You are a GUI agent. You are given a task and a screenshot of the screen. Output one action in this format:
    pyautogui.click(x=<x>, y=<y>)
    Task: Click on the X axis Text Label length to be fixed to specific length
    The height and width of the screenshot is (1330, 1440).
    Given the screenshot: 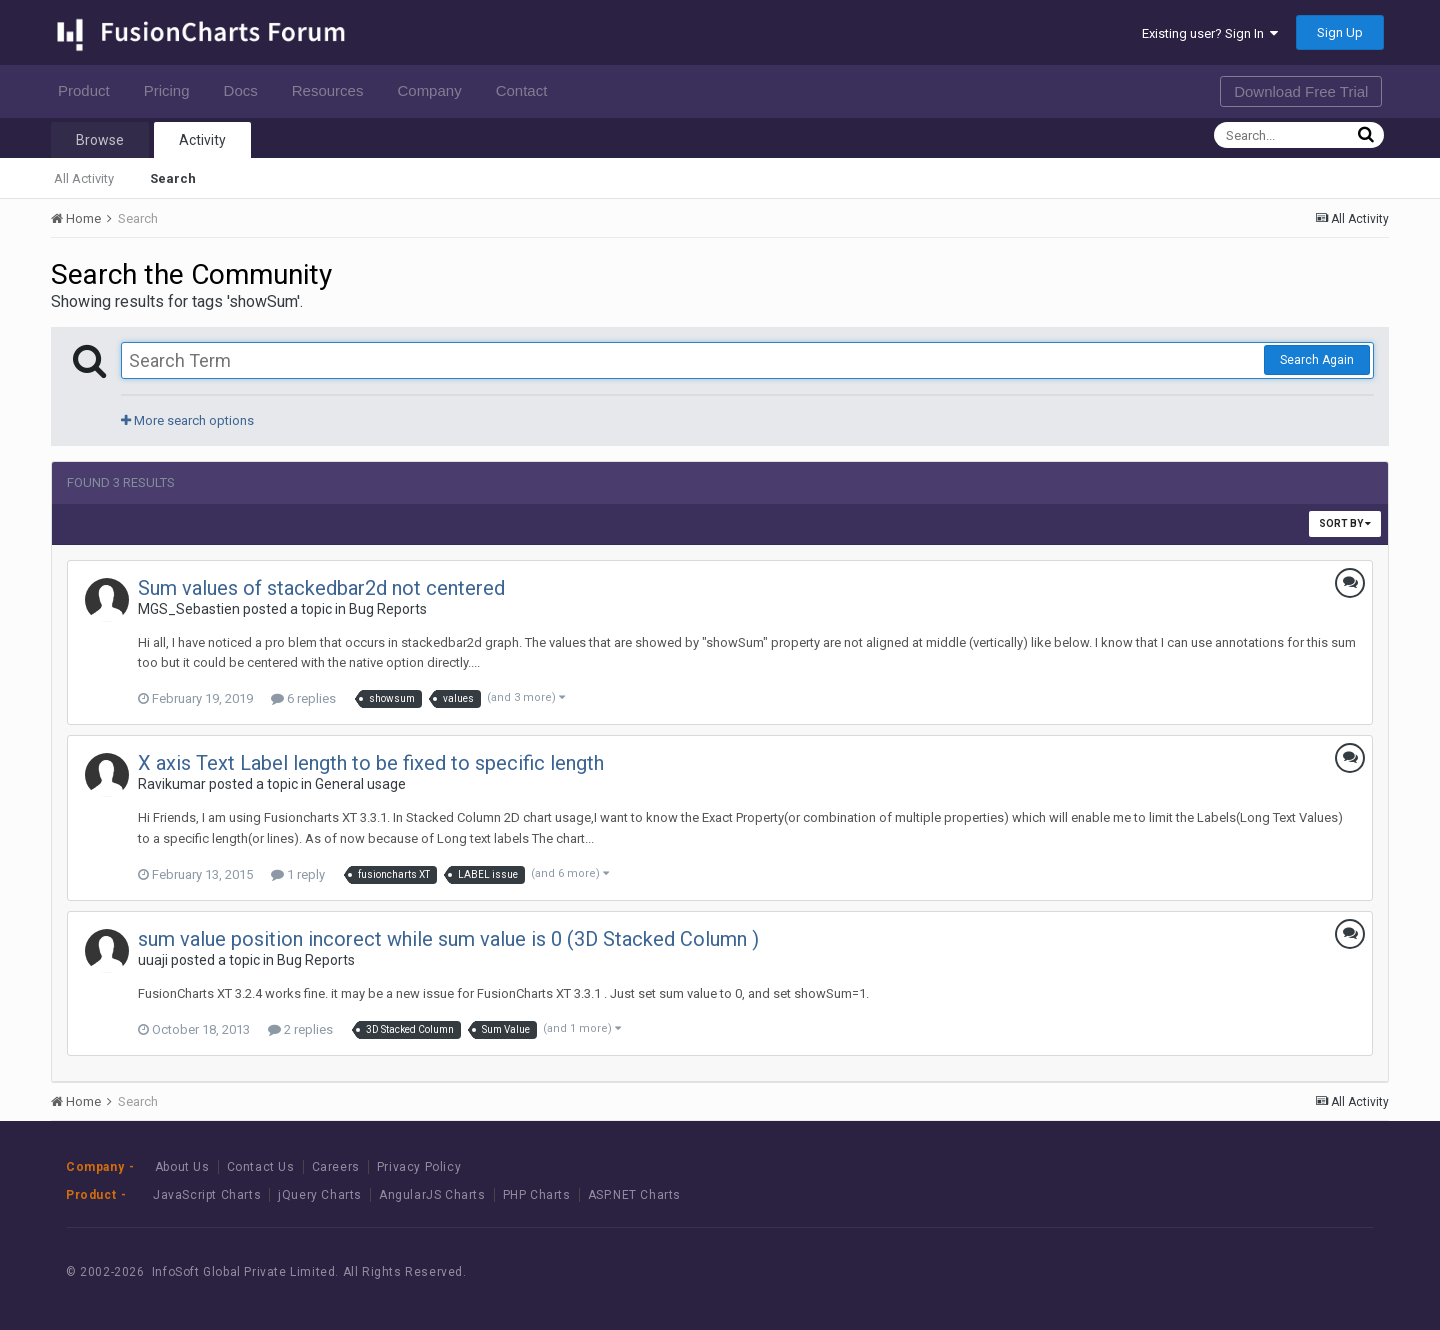 What is the action you would take?
    pyautogui.click(x=371, y=763)
    